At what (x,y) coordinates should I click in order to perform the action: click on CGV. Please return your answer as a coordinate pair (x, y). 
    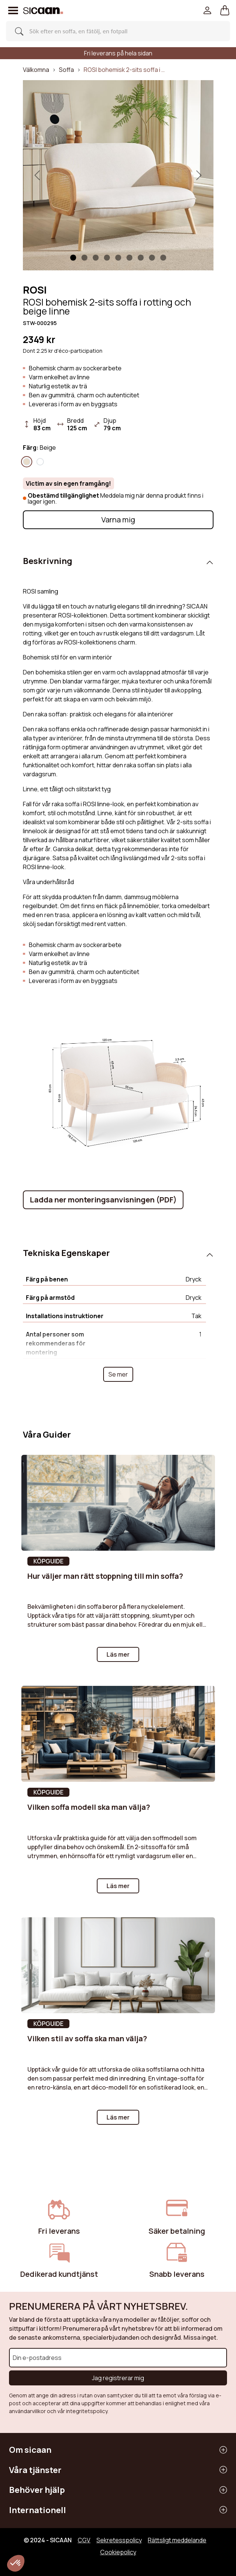
    Looking at the image, I should click on (84, 2540).